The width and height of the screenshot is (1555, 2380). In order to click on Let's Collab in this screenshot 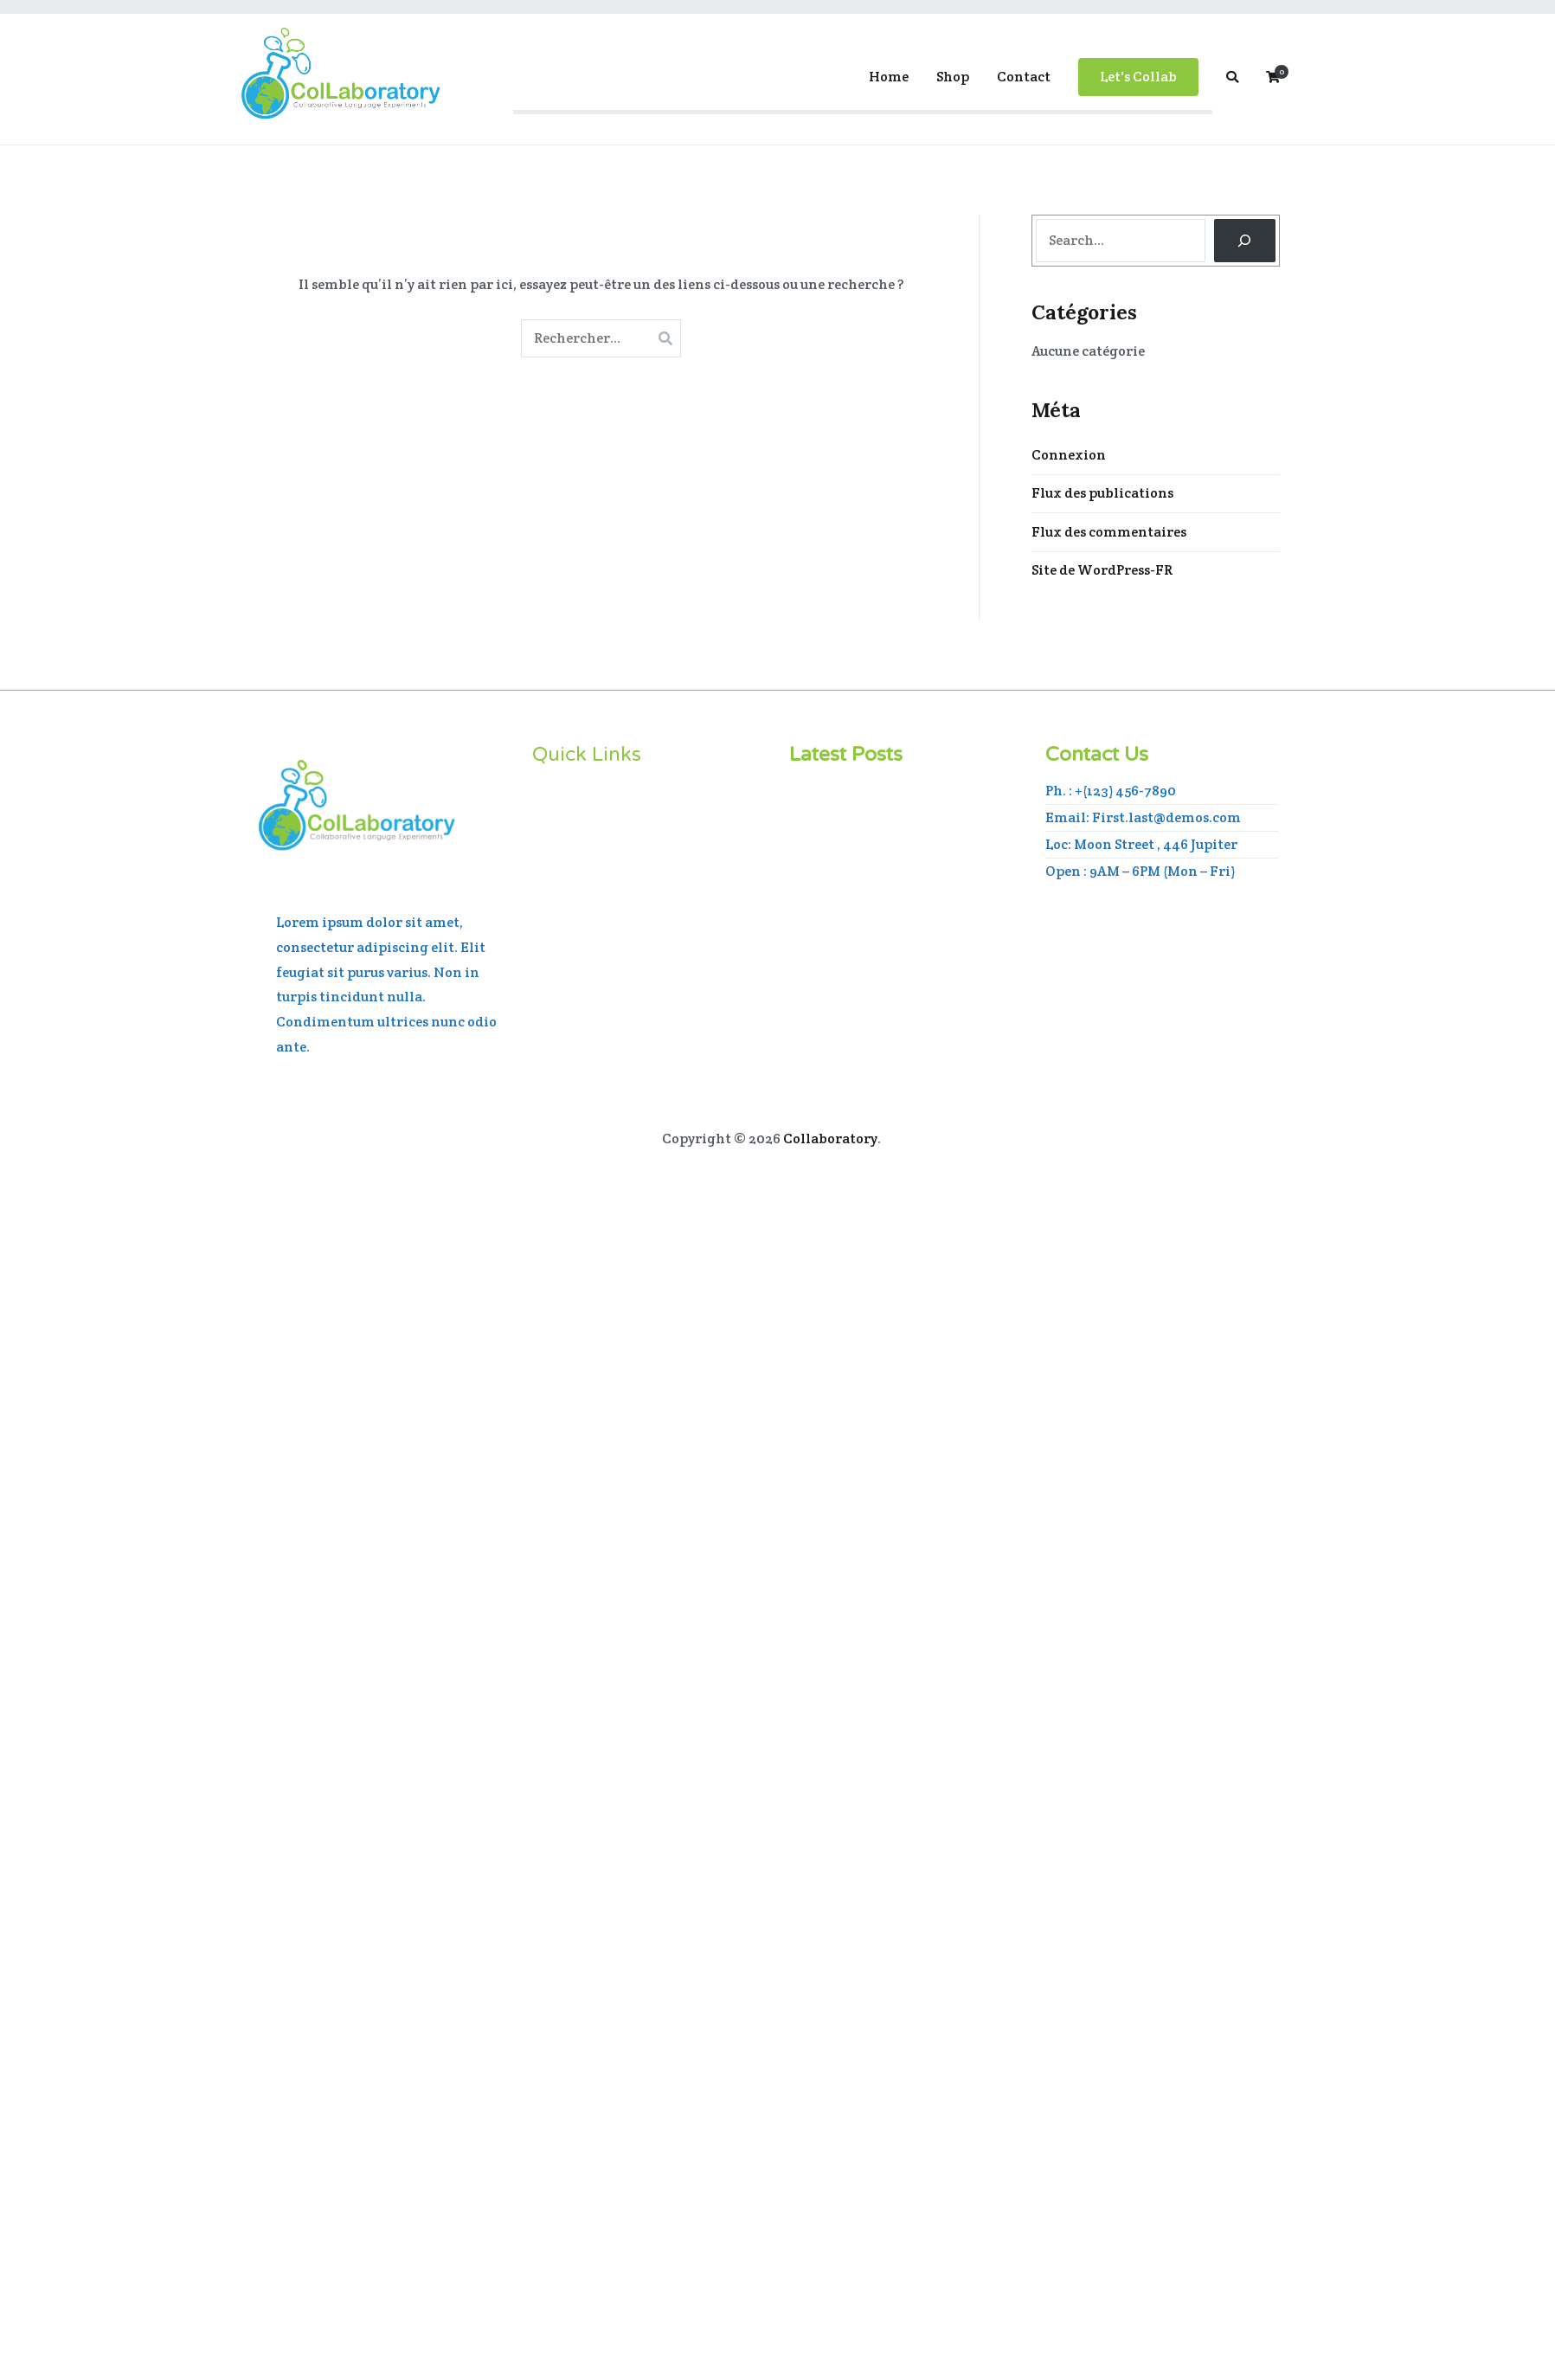, I will do `click(1138, 77)`.